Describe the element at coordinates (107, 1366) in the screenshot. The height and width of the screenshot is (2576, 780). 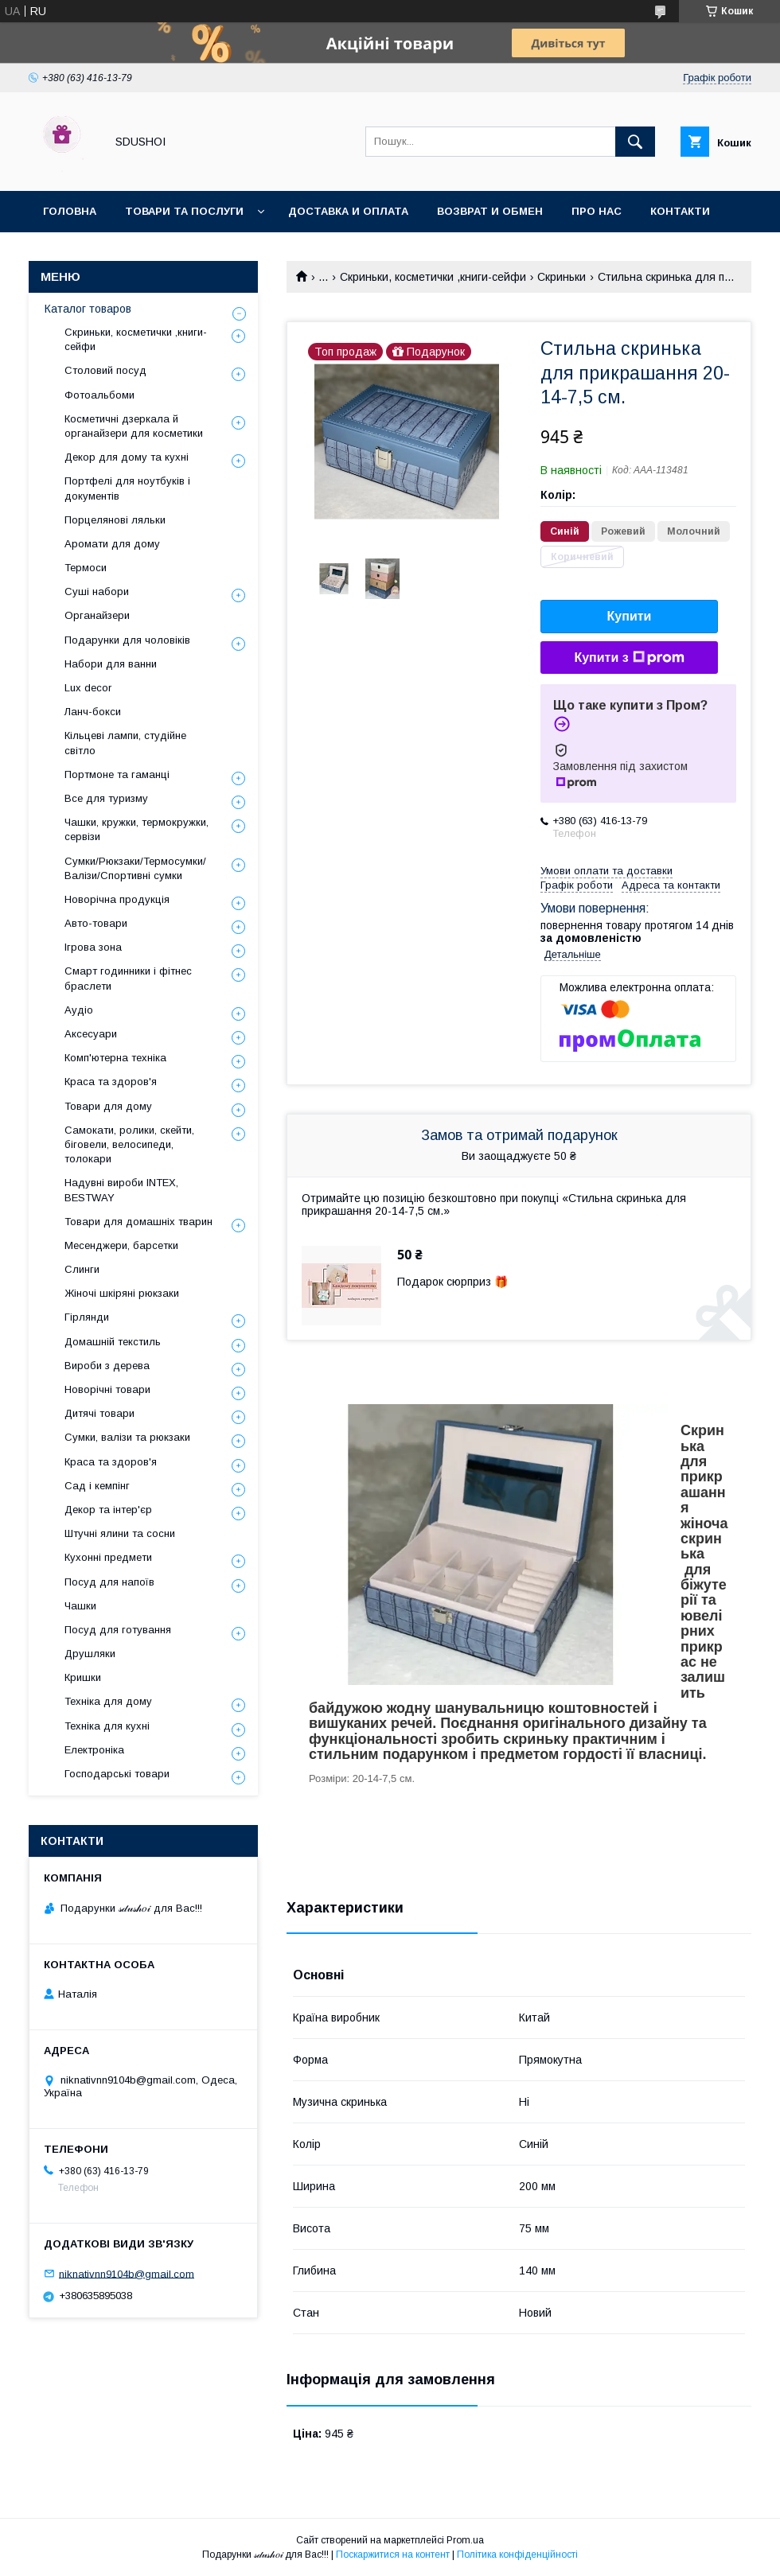
I see `Вироби з дерева` at that location.